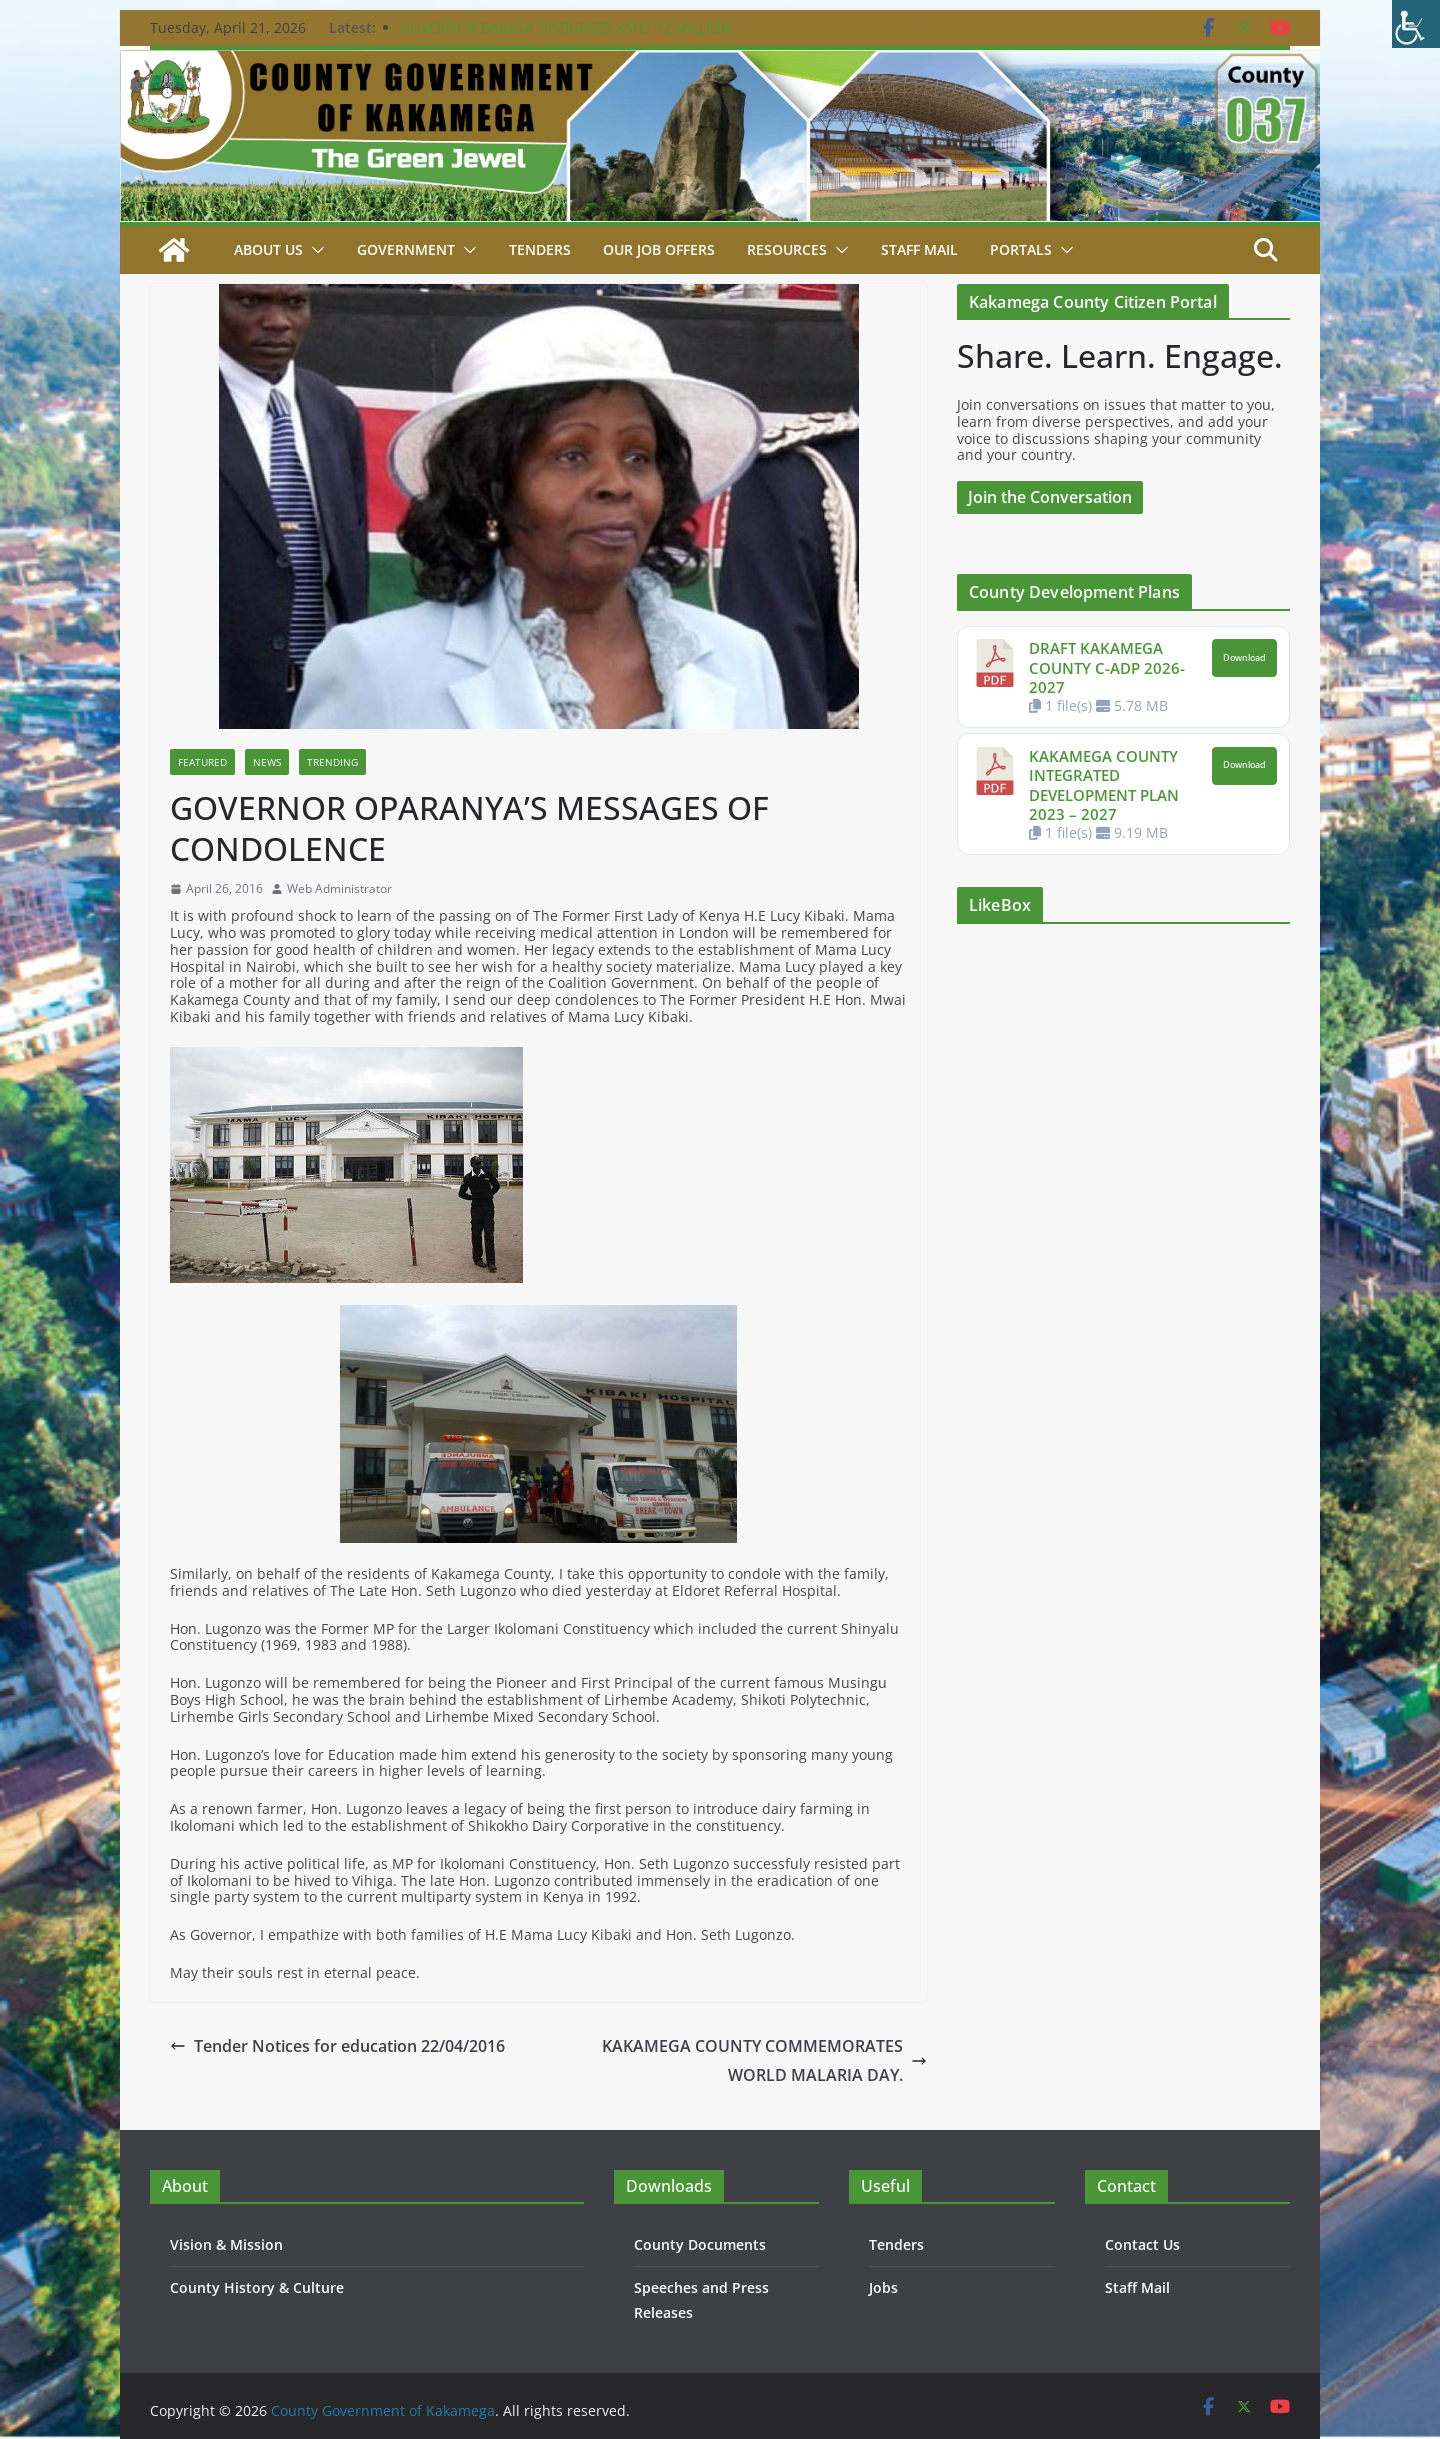  What do you see at coordinates (268, 249) in the screenshot?
I see `About Us` at bounding box center [268, 249].